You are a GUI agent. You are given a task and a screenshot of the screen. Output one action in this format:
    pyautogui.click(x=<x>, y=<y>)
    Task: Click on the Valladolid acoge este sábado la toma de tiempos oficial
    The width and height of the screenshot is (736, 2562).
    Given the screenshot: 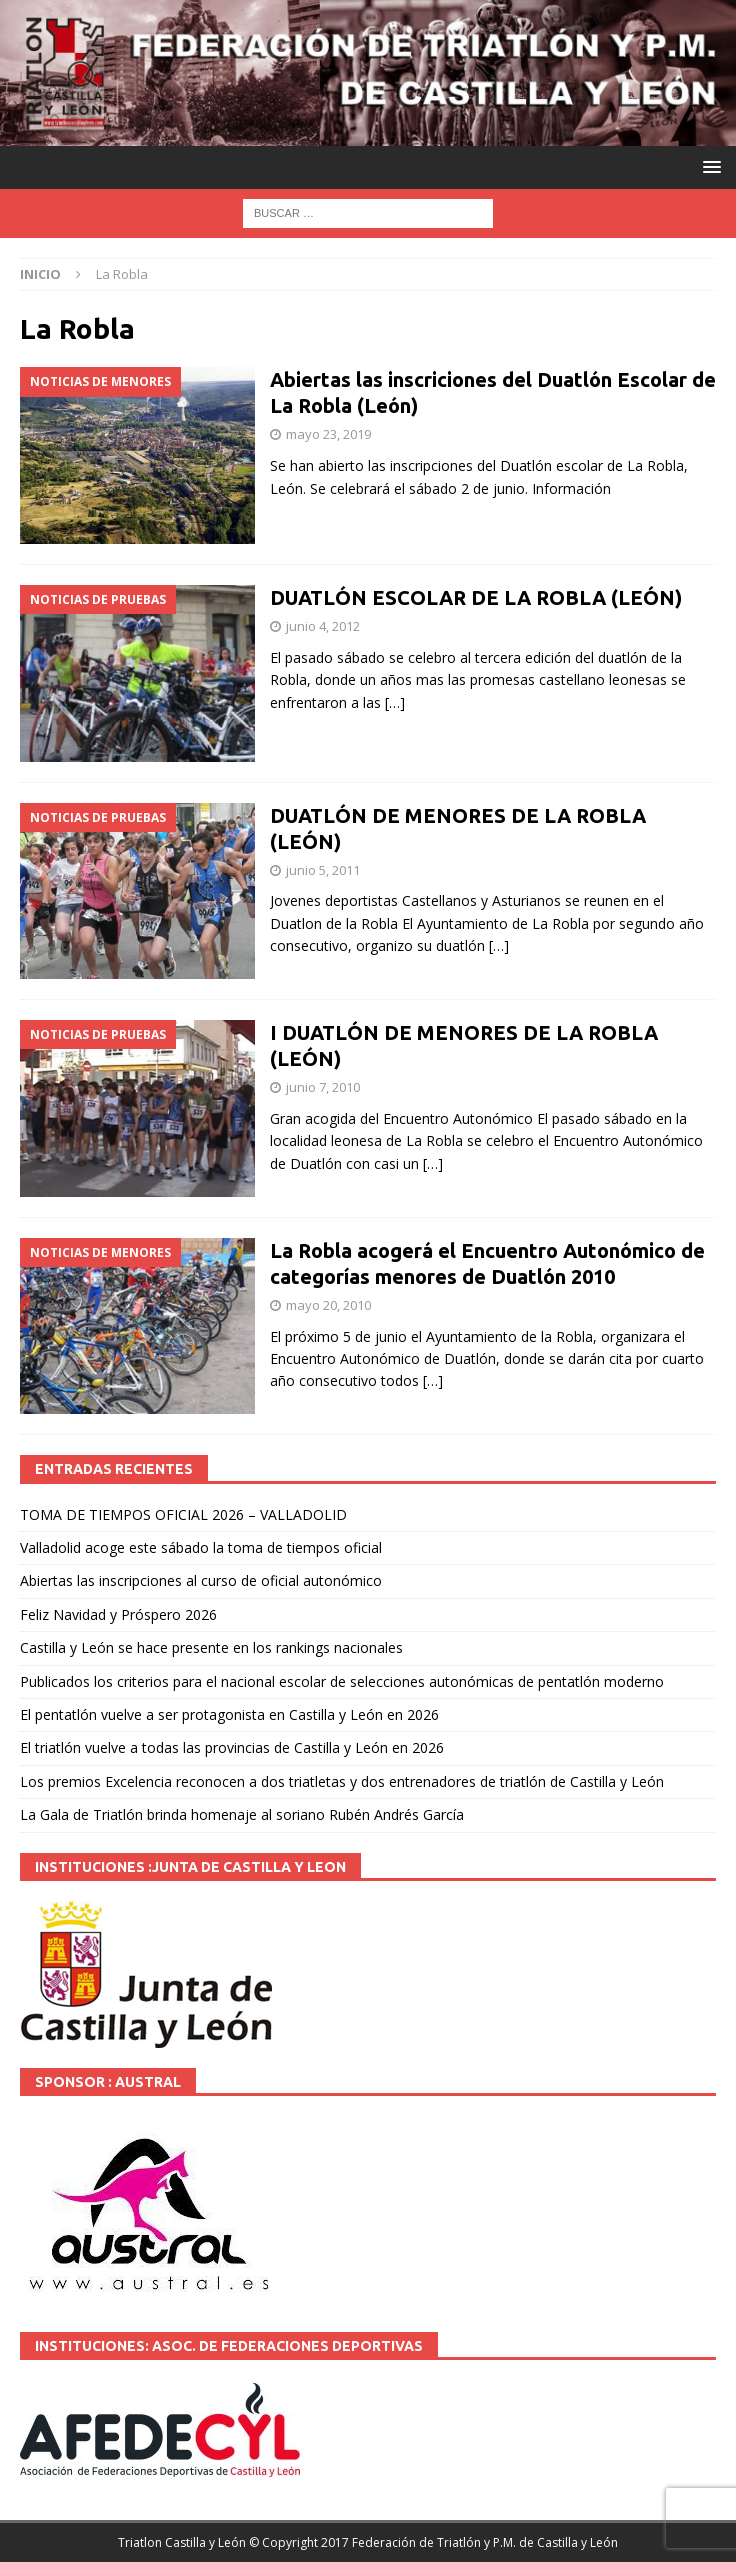 What is the action you would take?
    pyautogui.click(x=201, y=1547)
    